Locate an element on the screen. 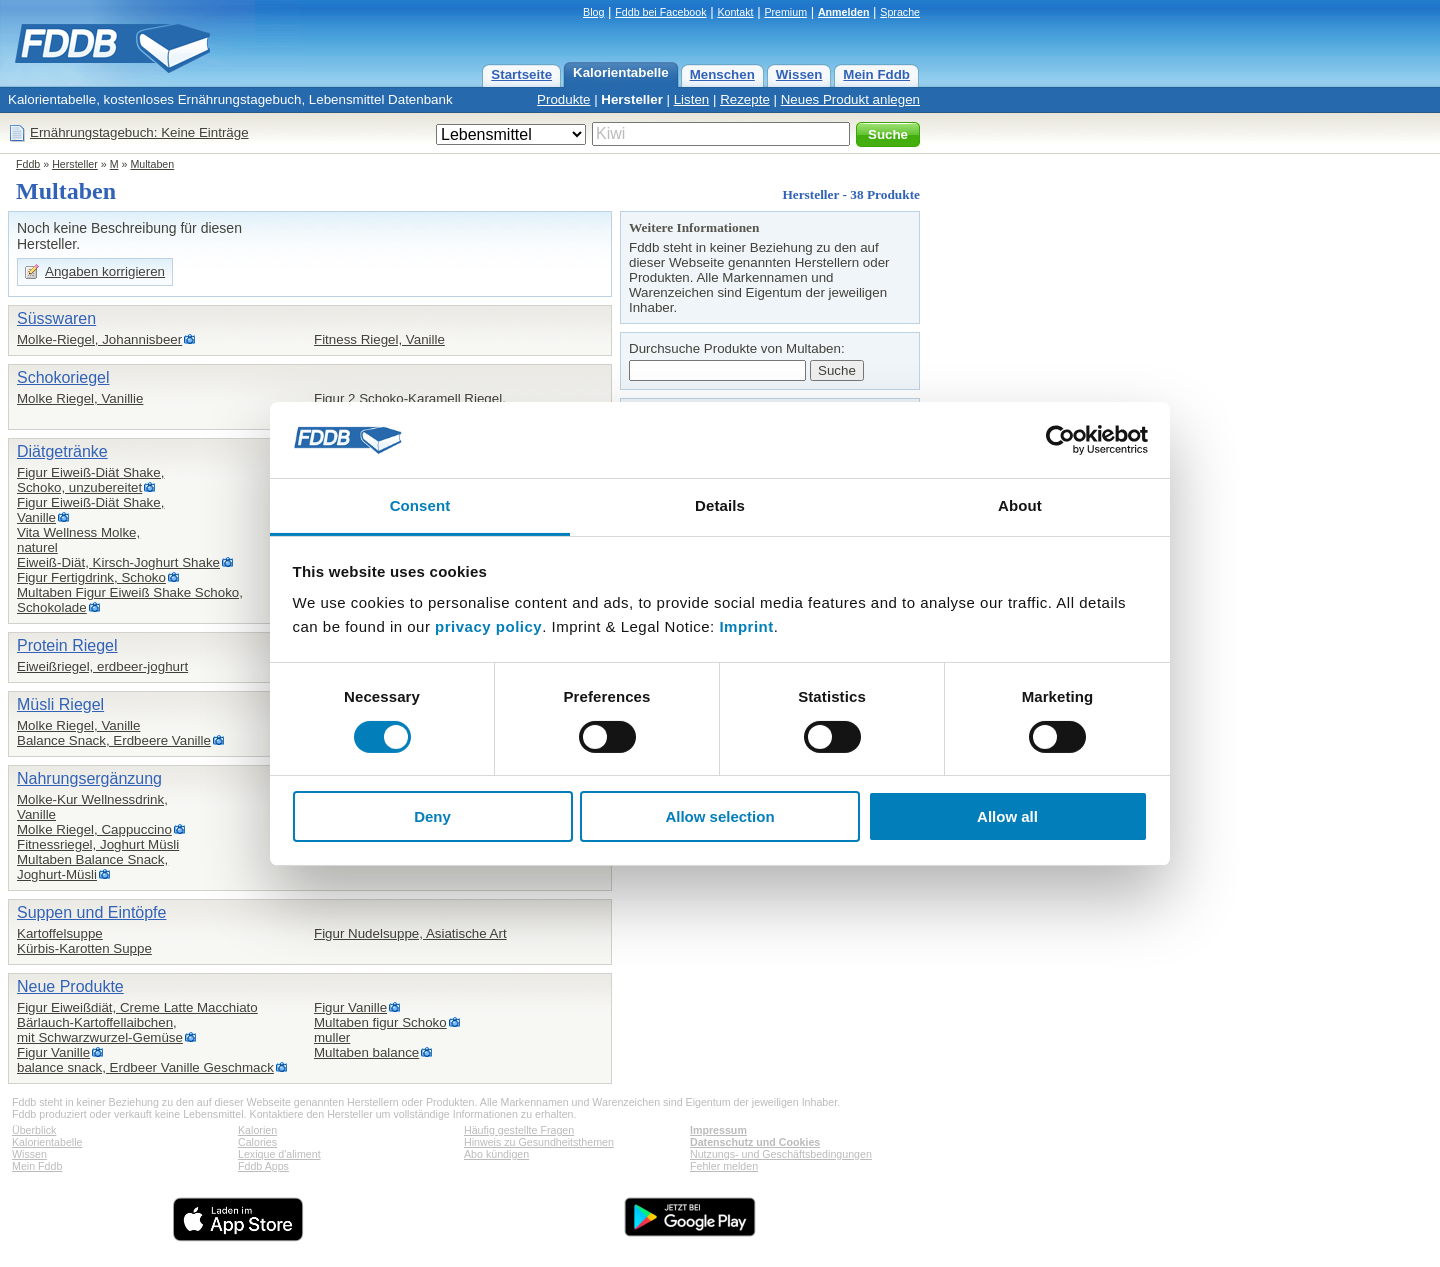  Molke-Riegel, Johannisbeer is located at coordinates (99, 339).